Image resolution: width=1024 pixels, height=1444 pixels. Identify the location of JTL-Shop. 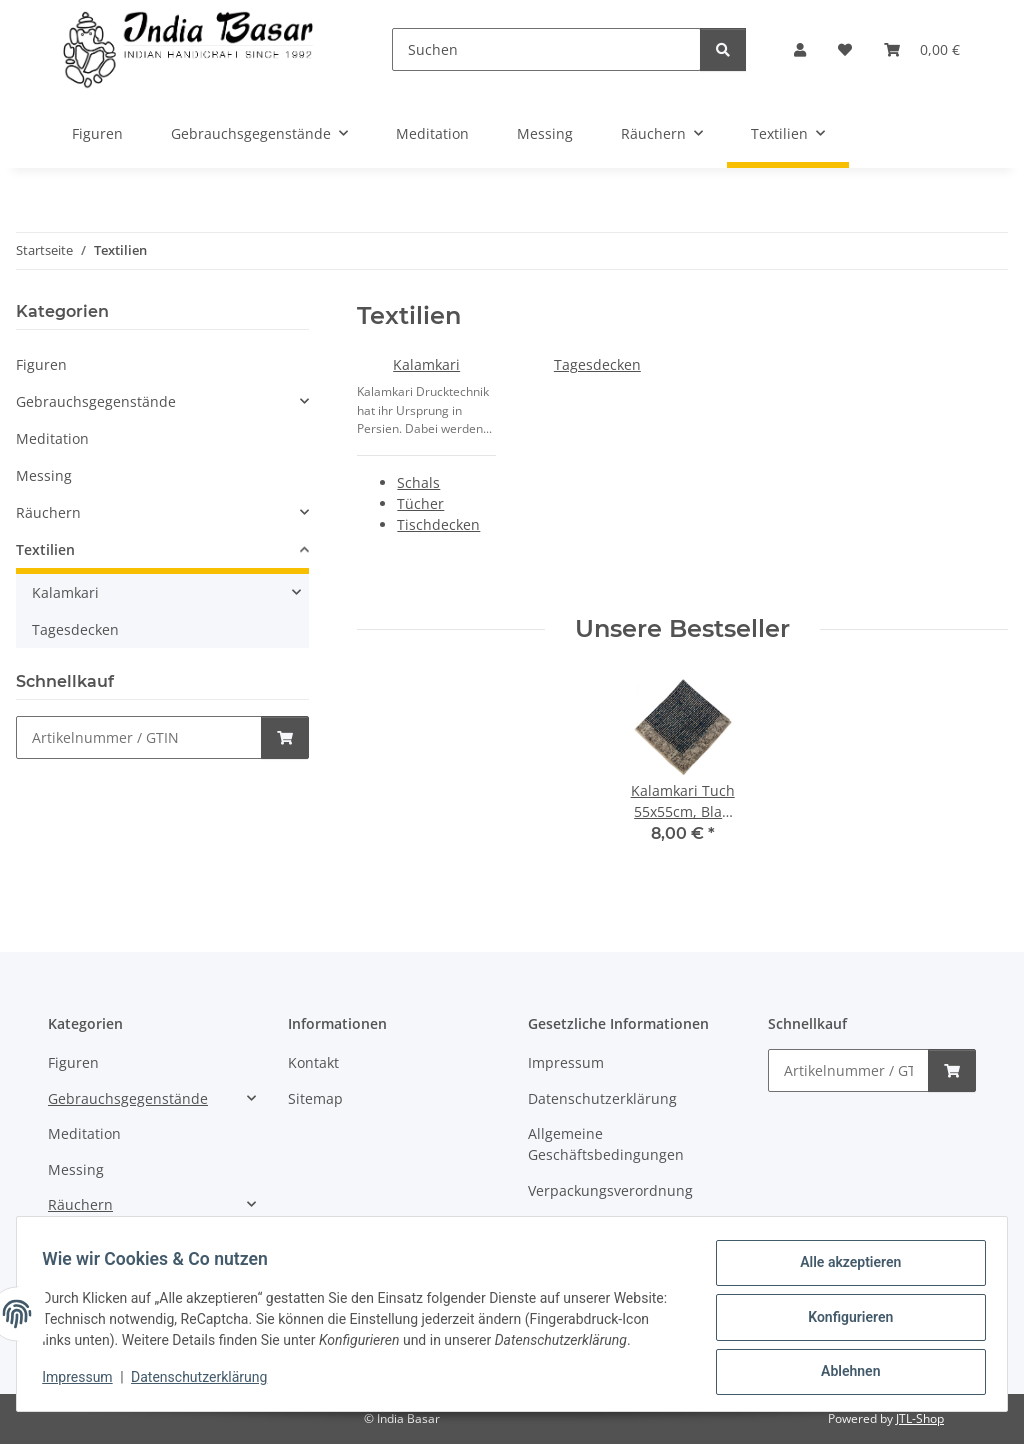
(920, 1418).